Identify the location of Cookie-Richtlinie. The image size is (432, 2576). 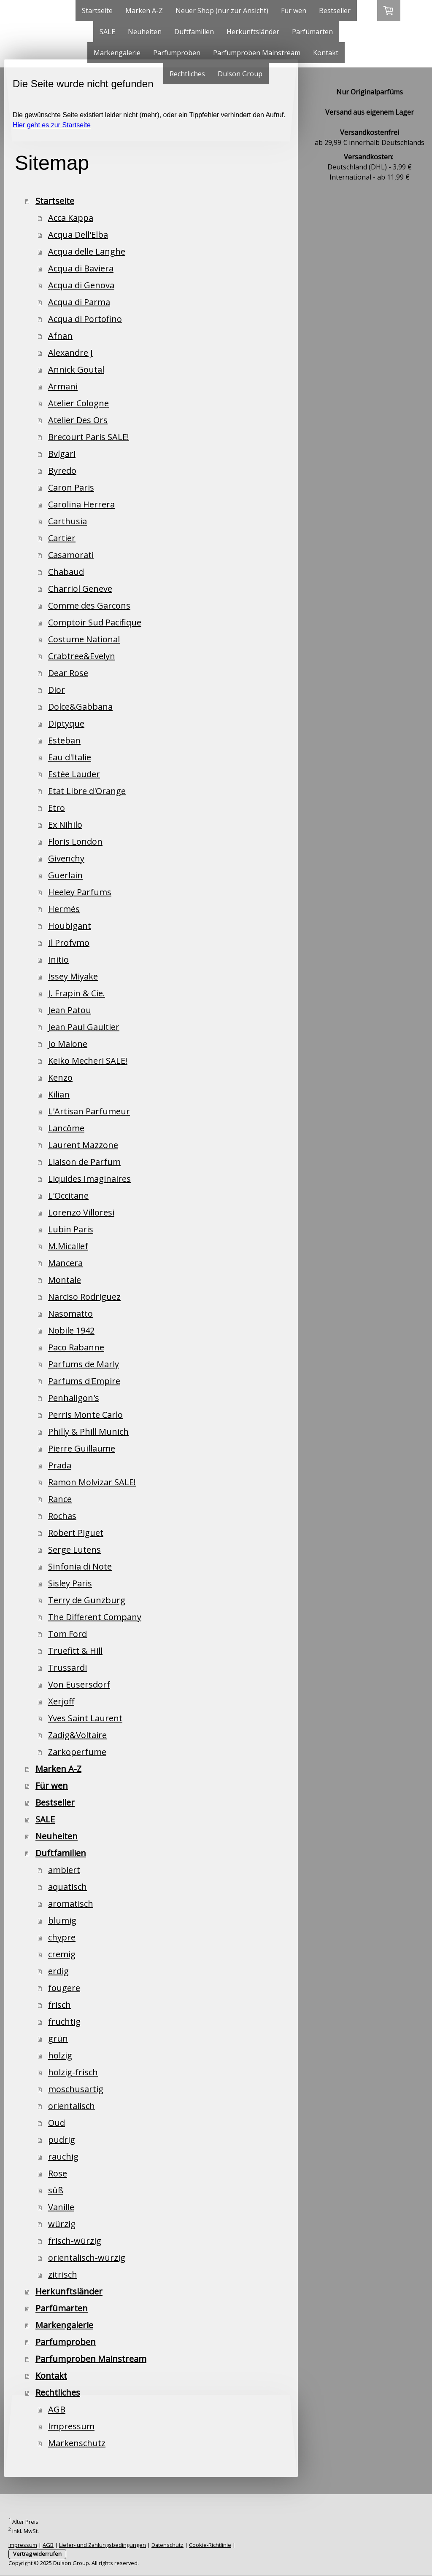
(210, 2545).